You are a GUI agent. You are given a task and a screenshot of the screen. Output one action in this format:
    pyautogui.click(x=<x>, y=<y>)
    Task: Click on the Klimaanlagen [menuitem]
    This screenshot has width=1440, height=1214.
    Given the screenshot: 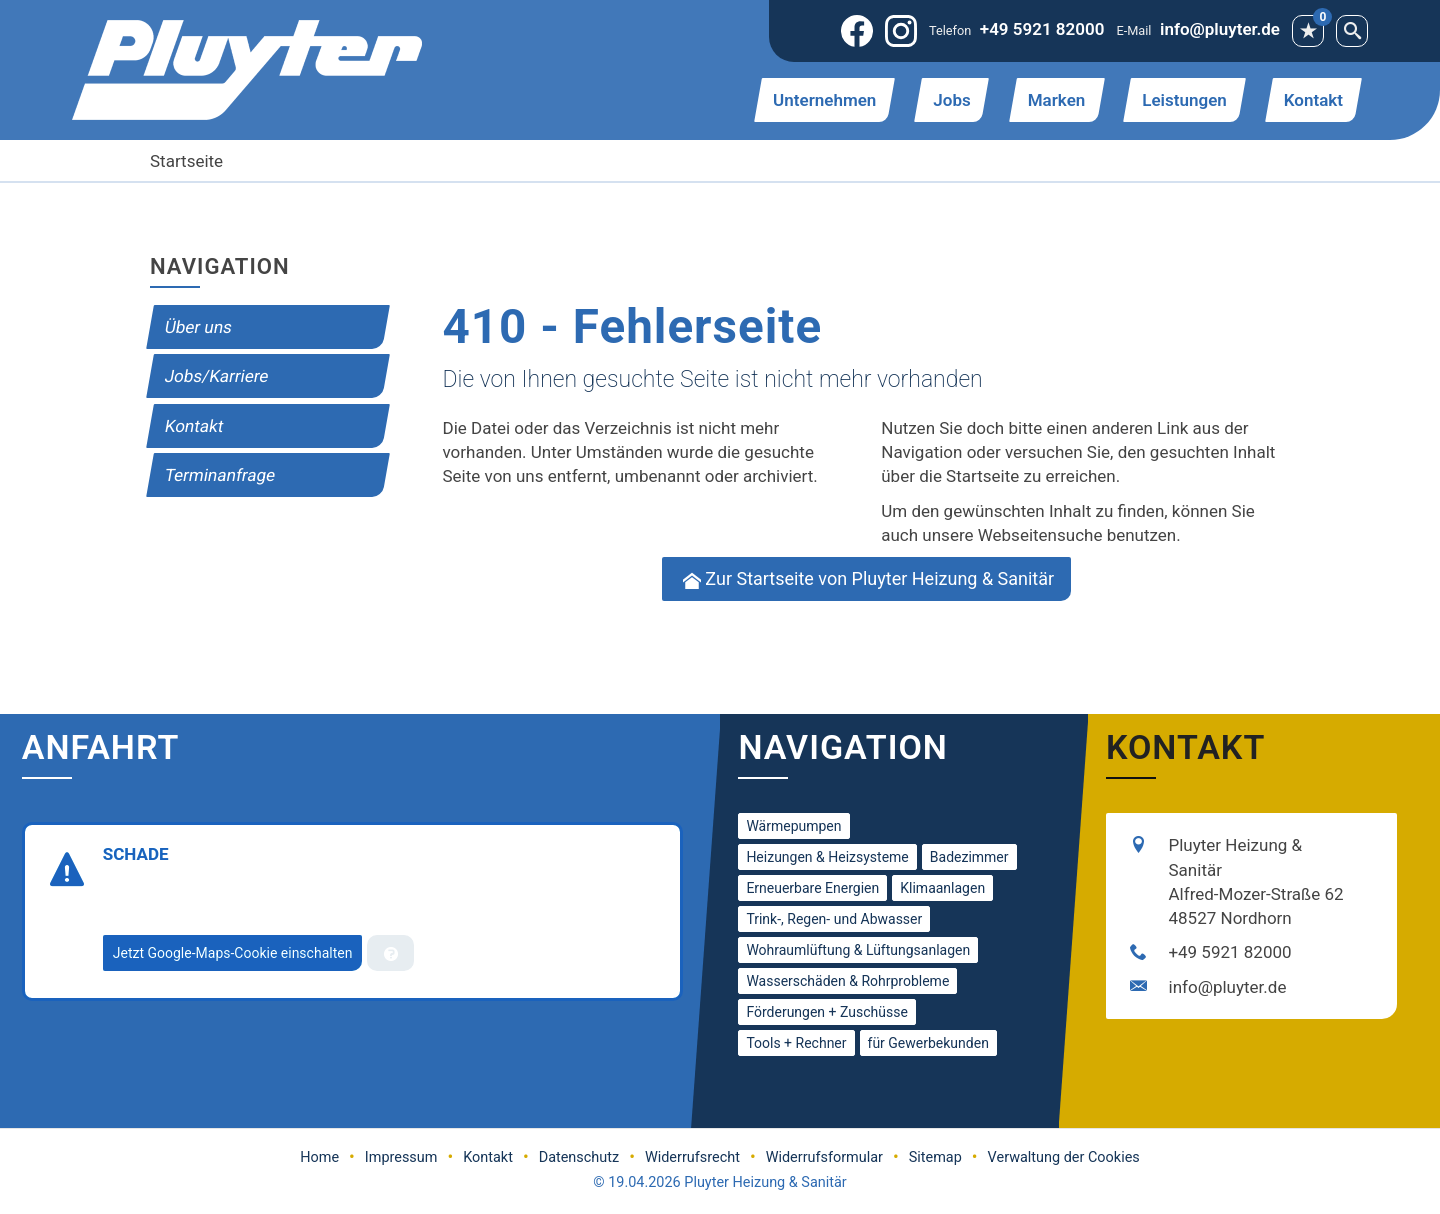 What is the action you would take?
    pyautogui.click(x=942, y=888)
    